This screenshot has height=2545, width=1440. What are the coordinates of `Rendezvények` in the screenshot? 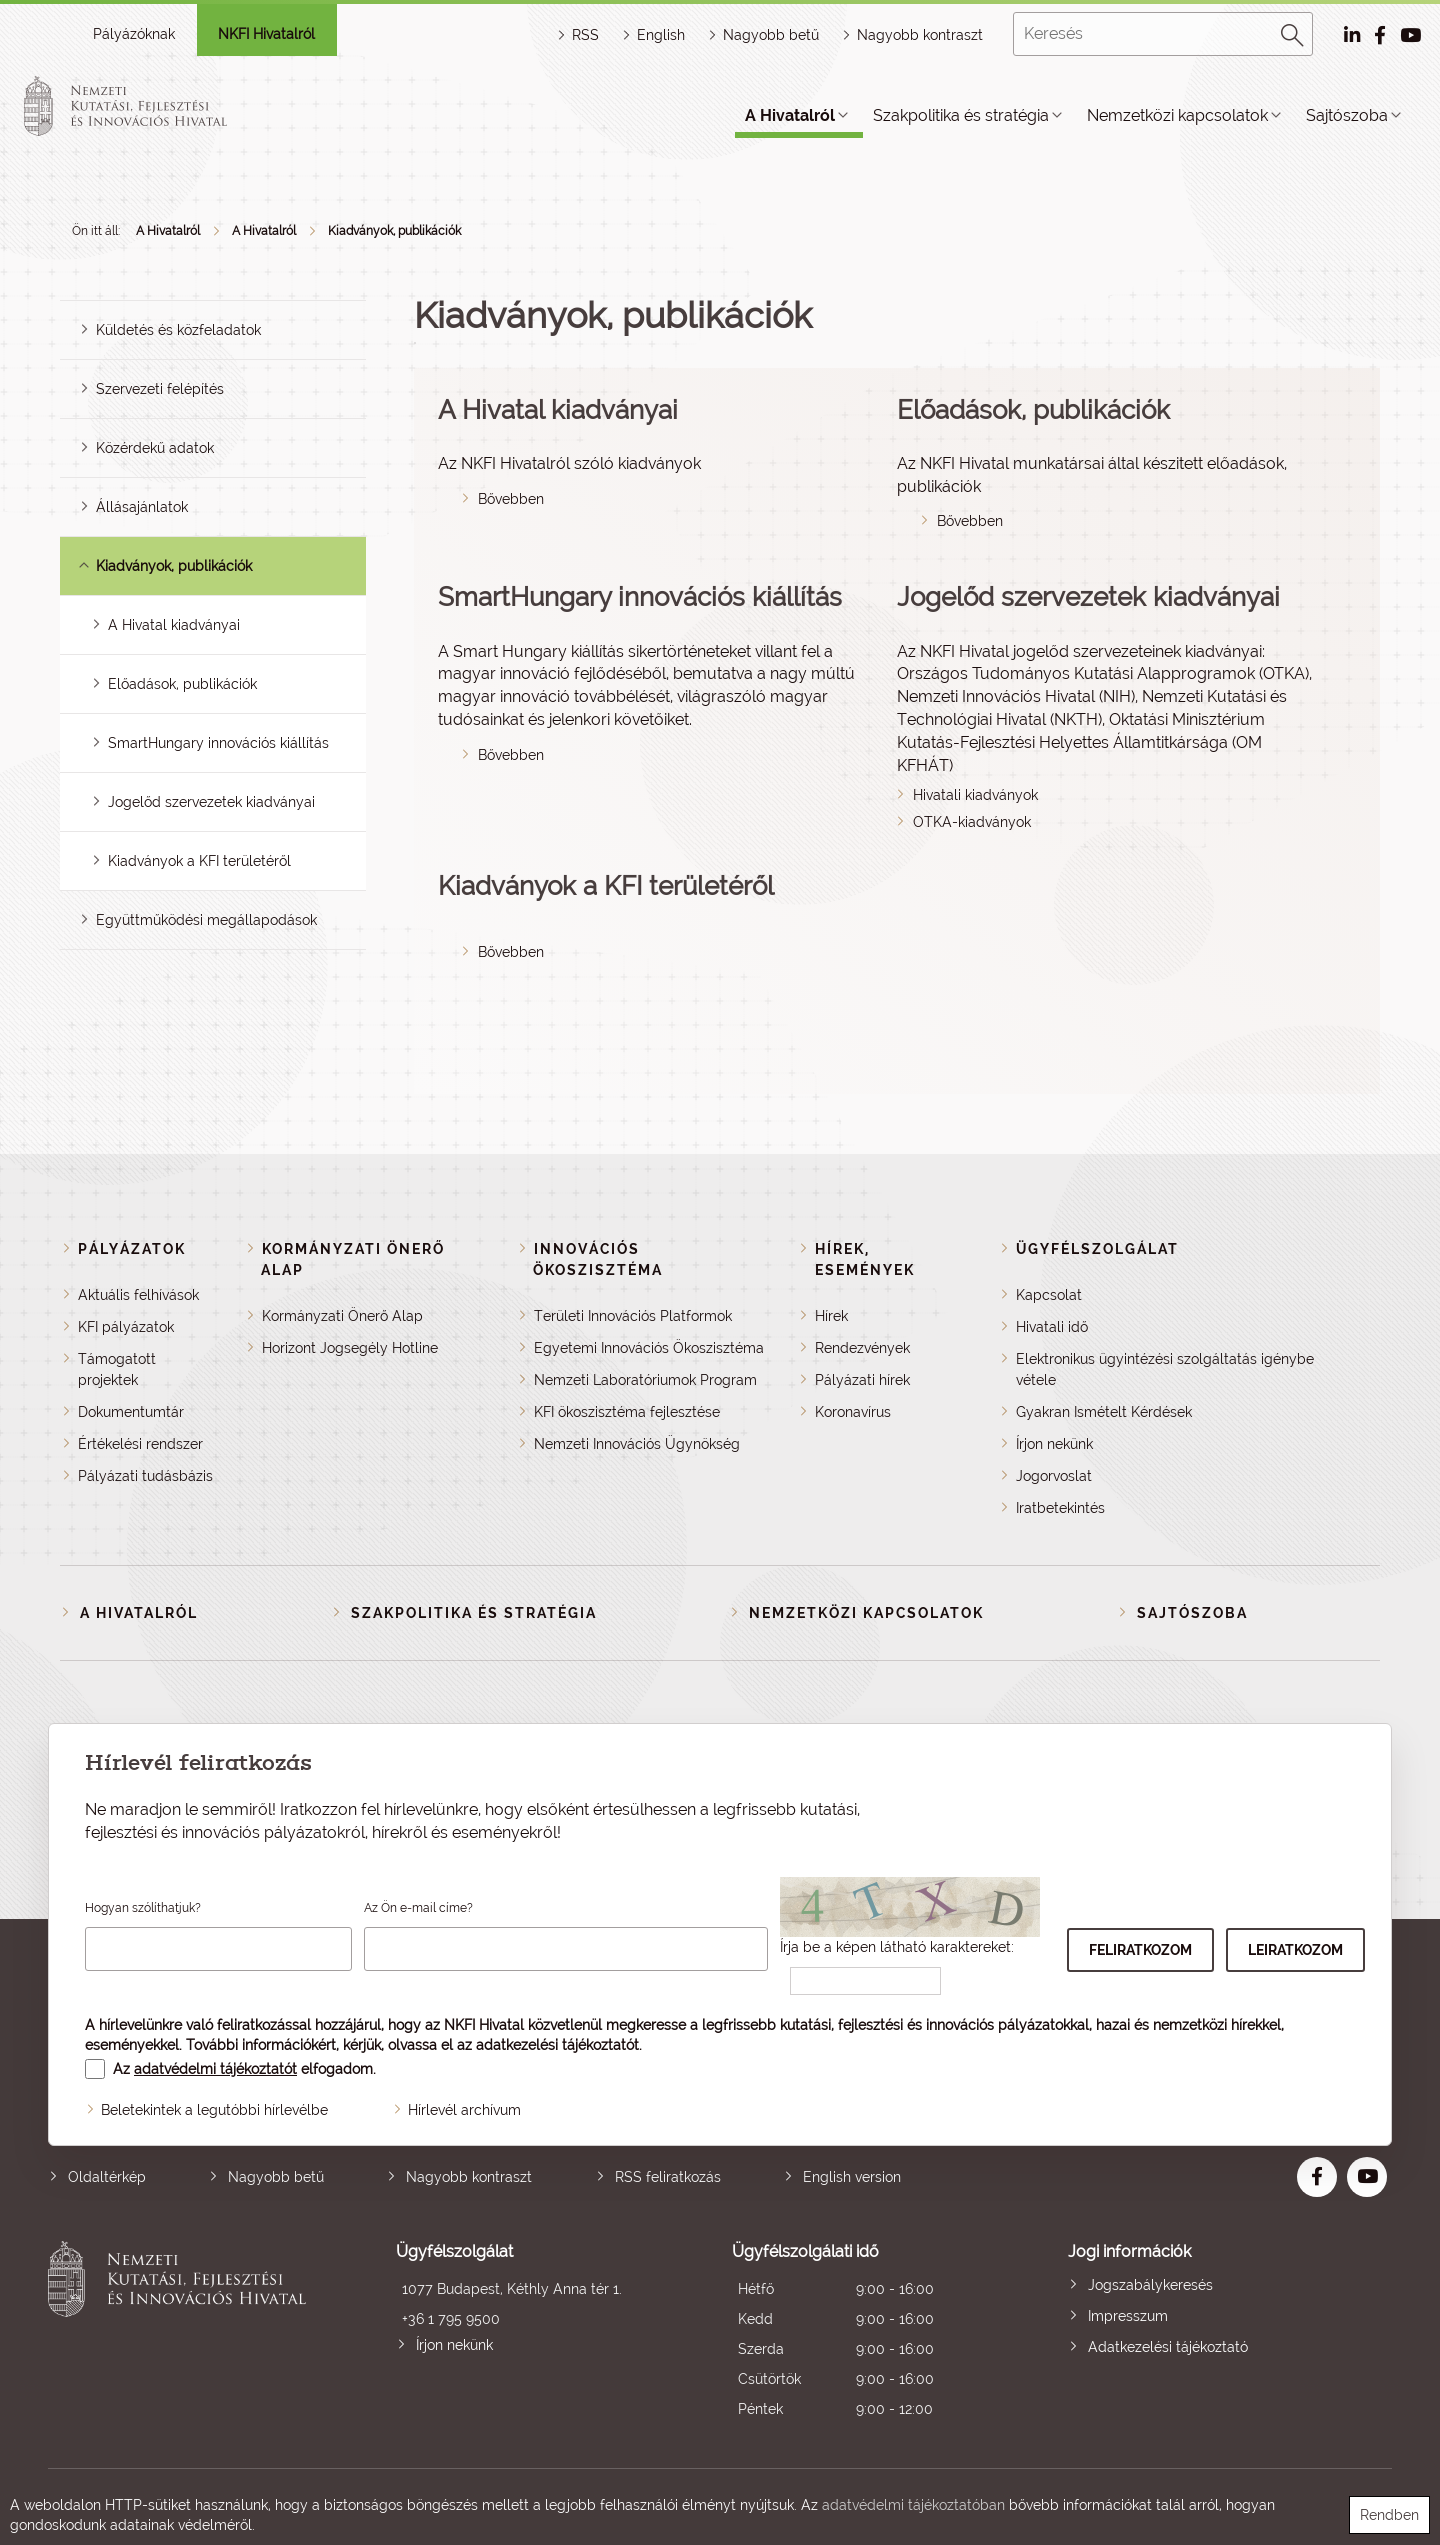 It's located at (862, 1348).